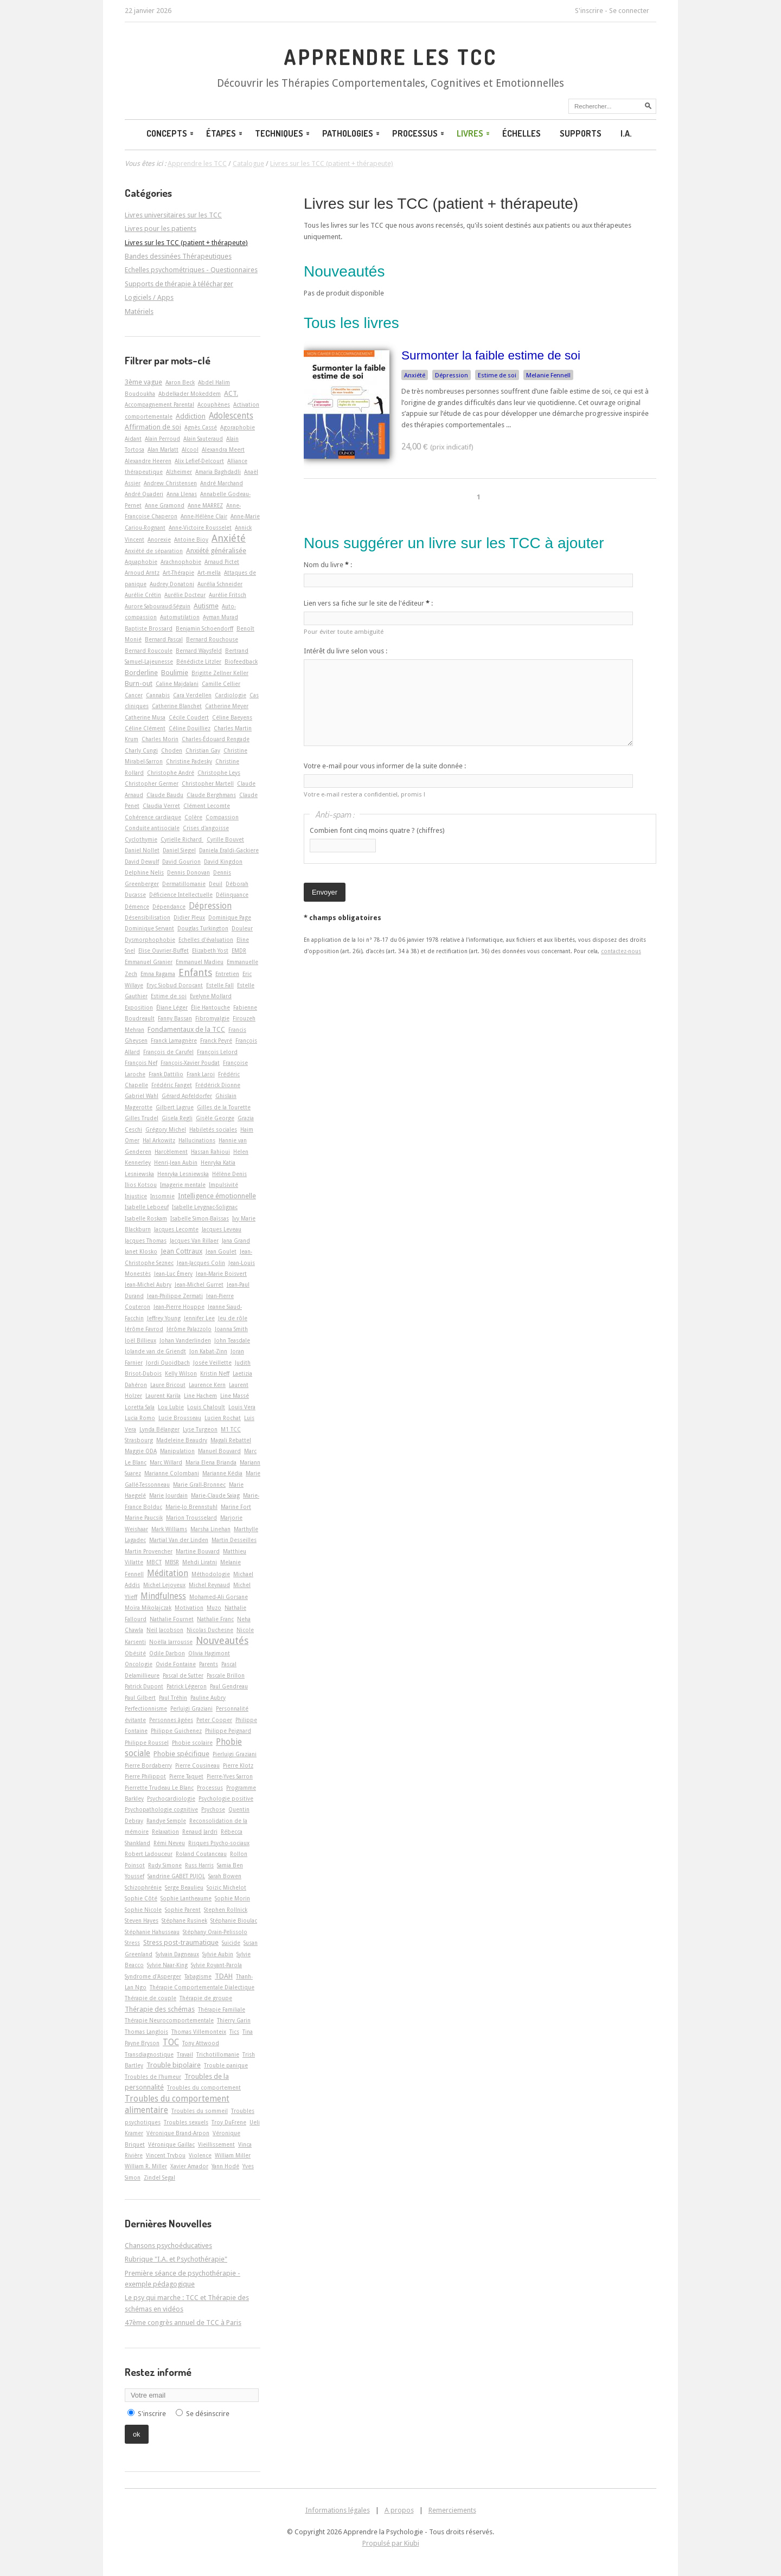 The height and width of the screenshot is (2576, 781). Describe the element at coordinates (187, 1686) in the screenshot. I see `Patrick Légeron` at that location.